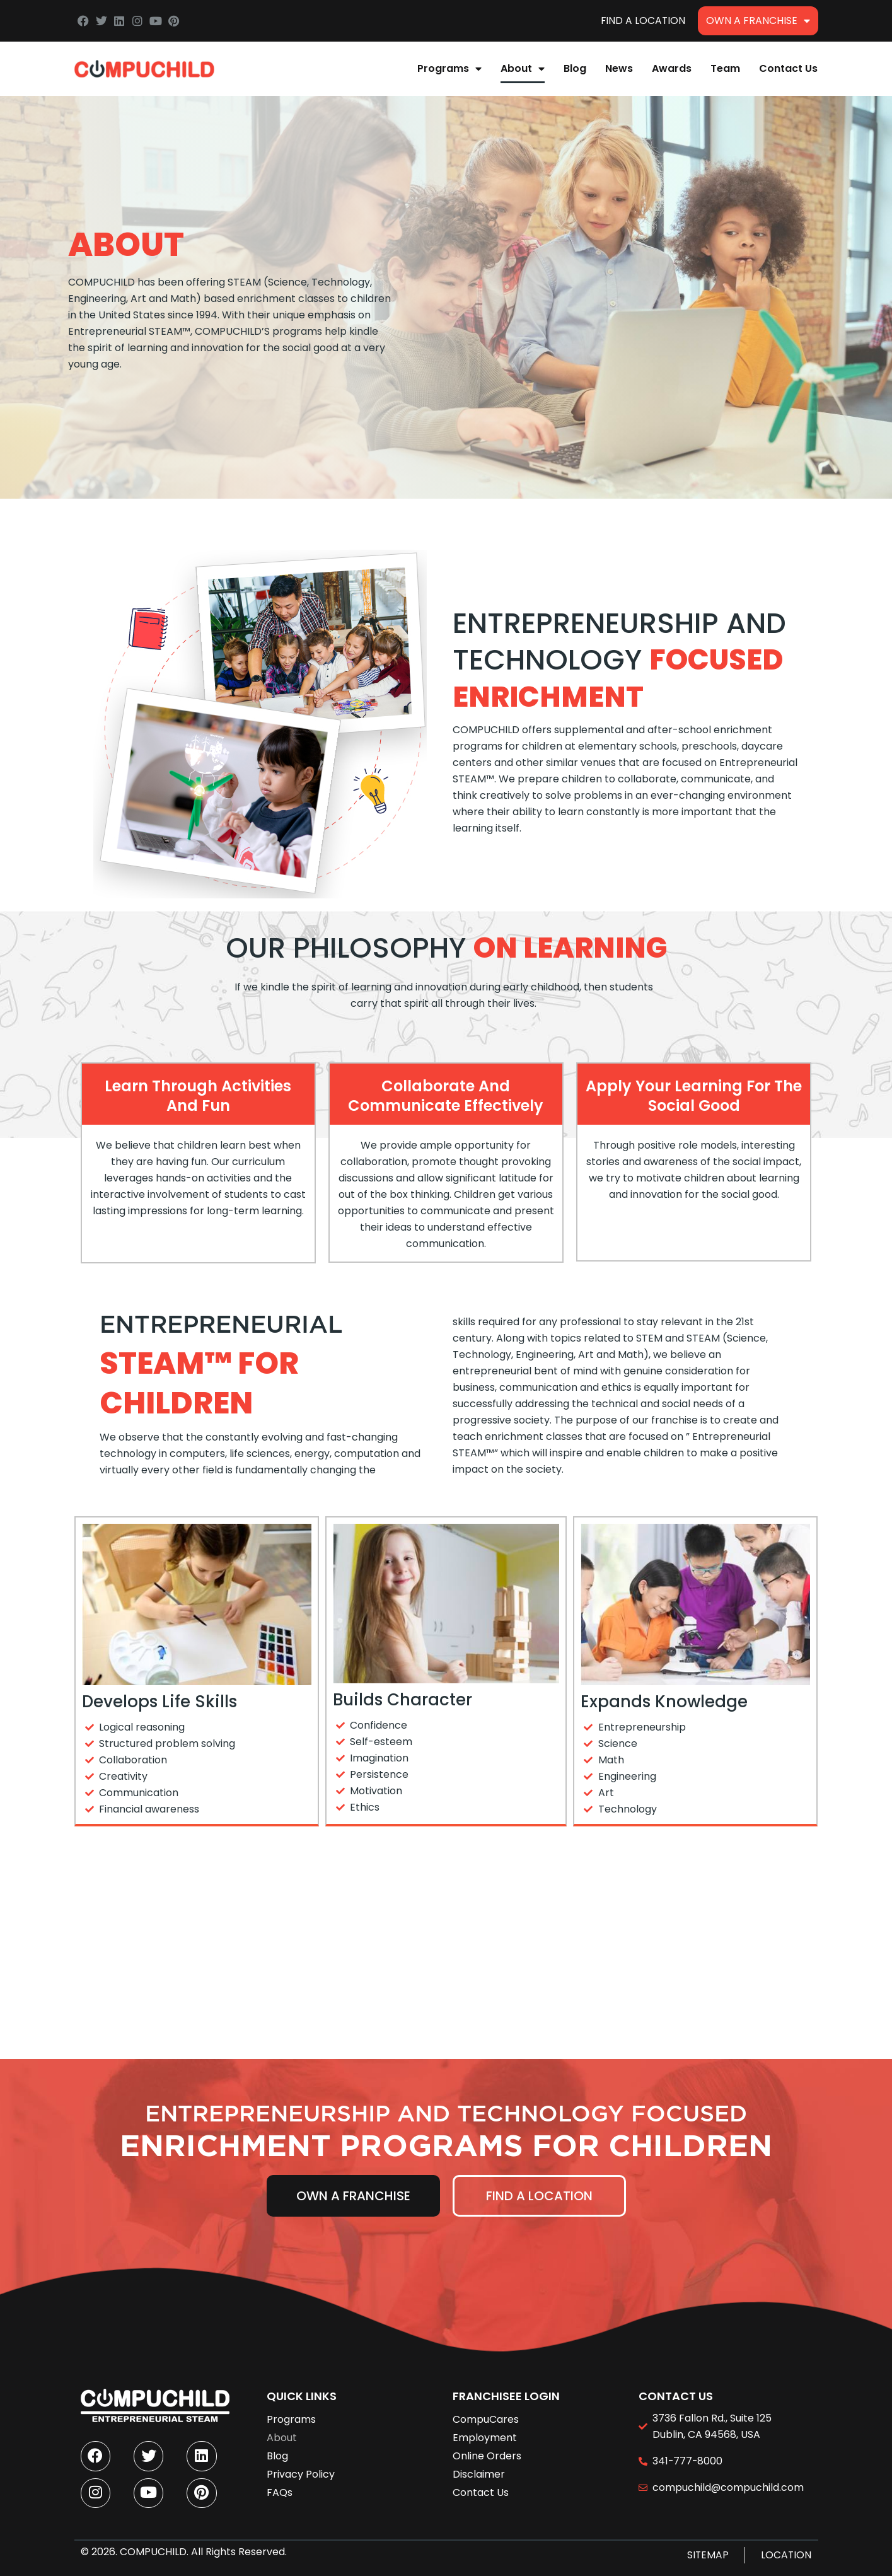 This screenshot has width=892, height=2576. I want to click on Team, so click(725, 68).